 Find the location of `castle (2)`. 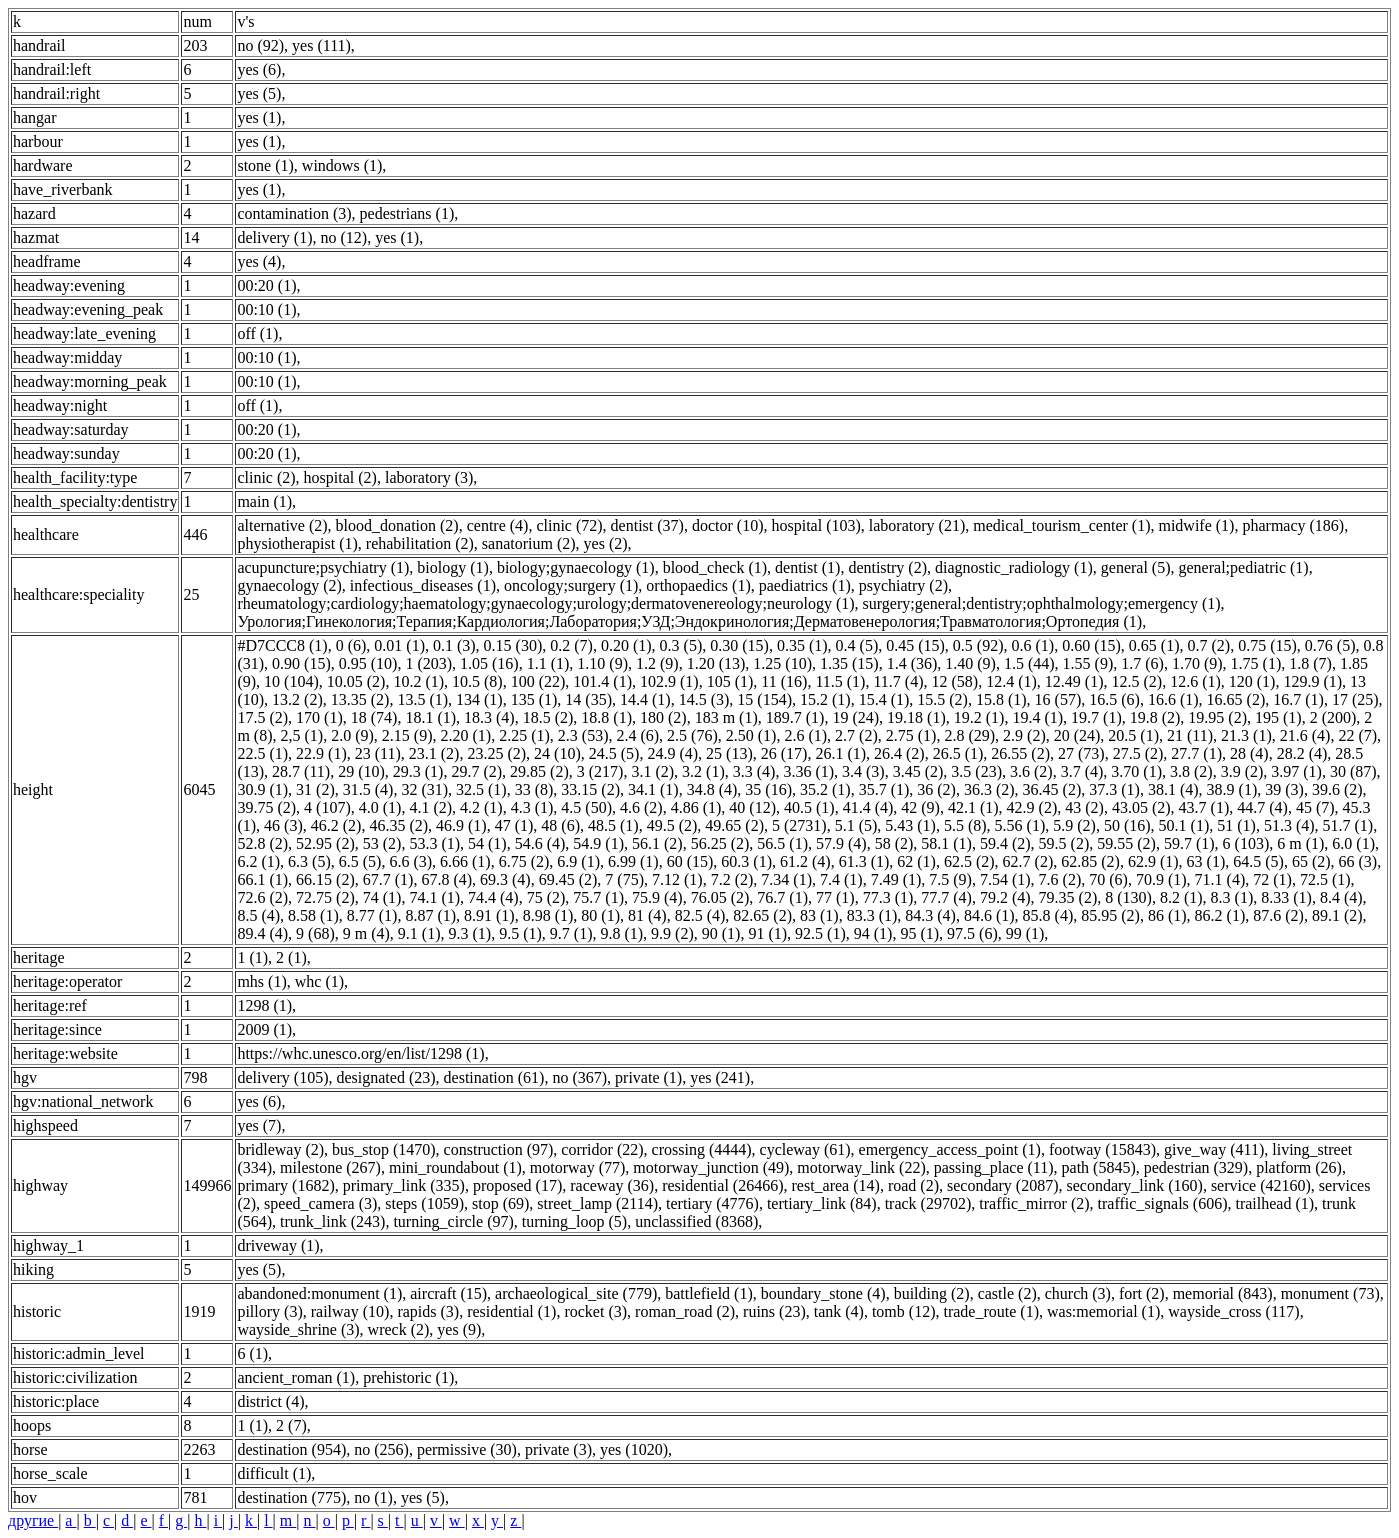

castle (2) is located at coordinates (1007, 1293).